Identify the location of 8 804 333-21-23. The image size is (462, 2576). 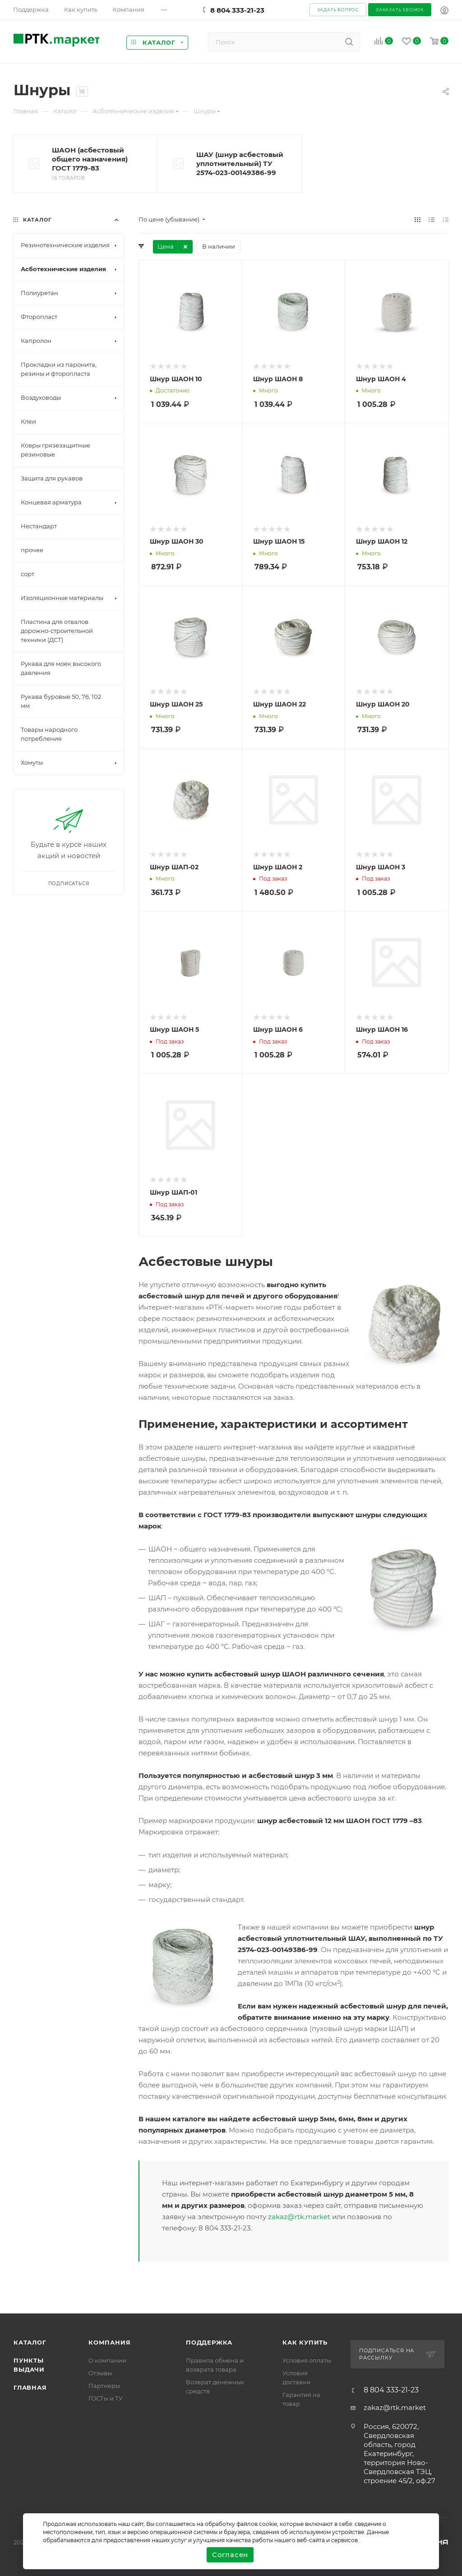
(237, 10).